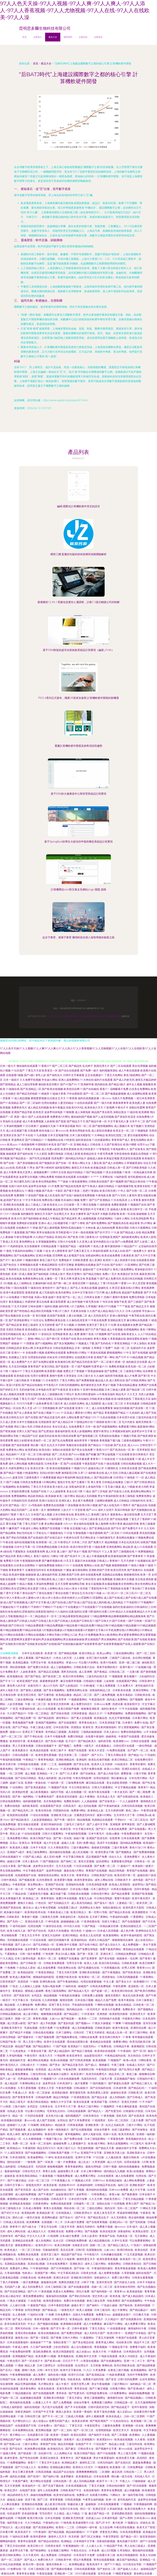  What do you see at coordinates (38, 2060) in the screenshot?
I see `麻豆网站在线播放` at bounding box center [38, 2060].